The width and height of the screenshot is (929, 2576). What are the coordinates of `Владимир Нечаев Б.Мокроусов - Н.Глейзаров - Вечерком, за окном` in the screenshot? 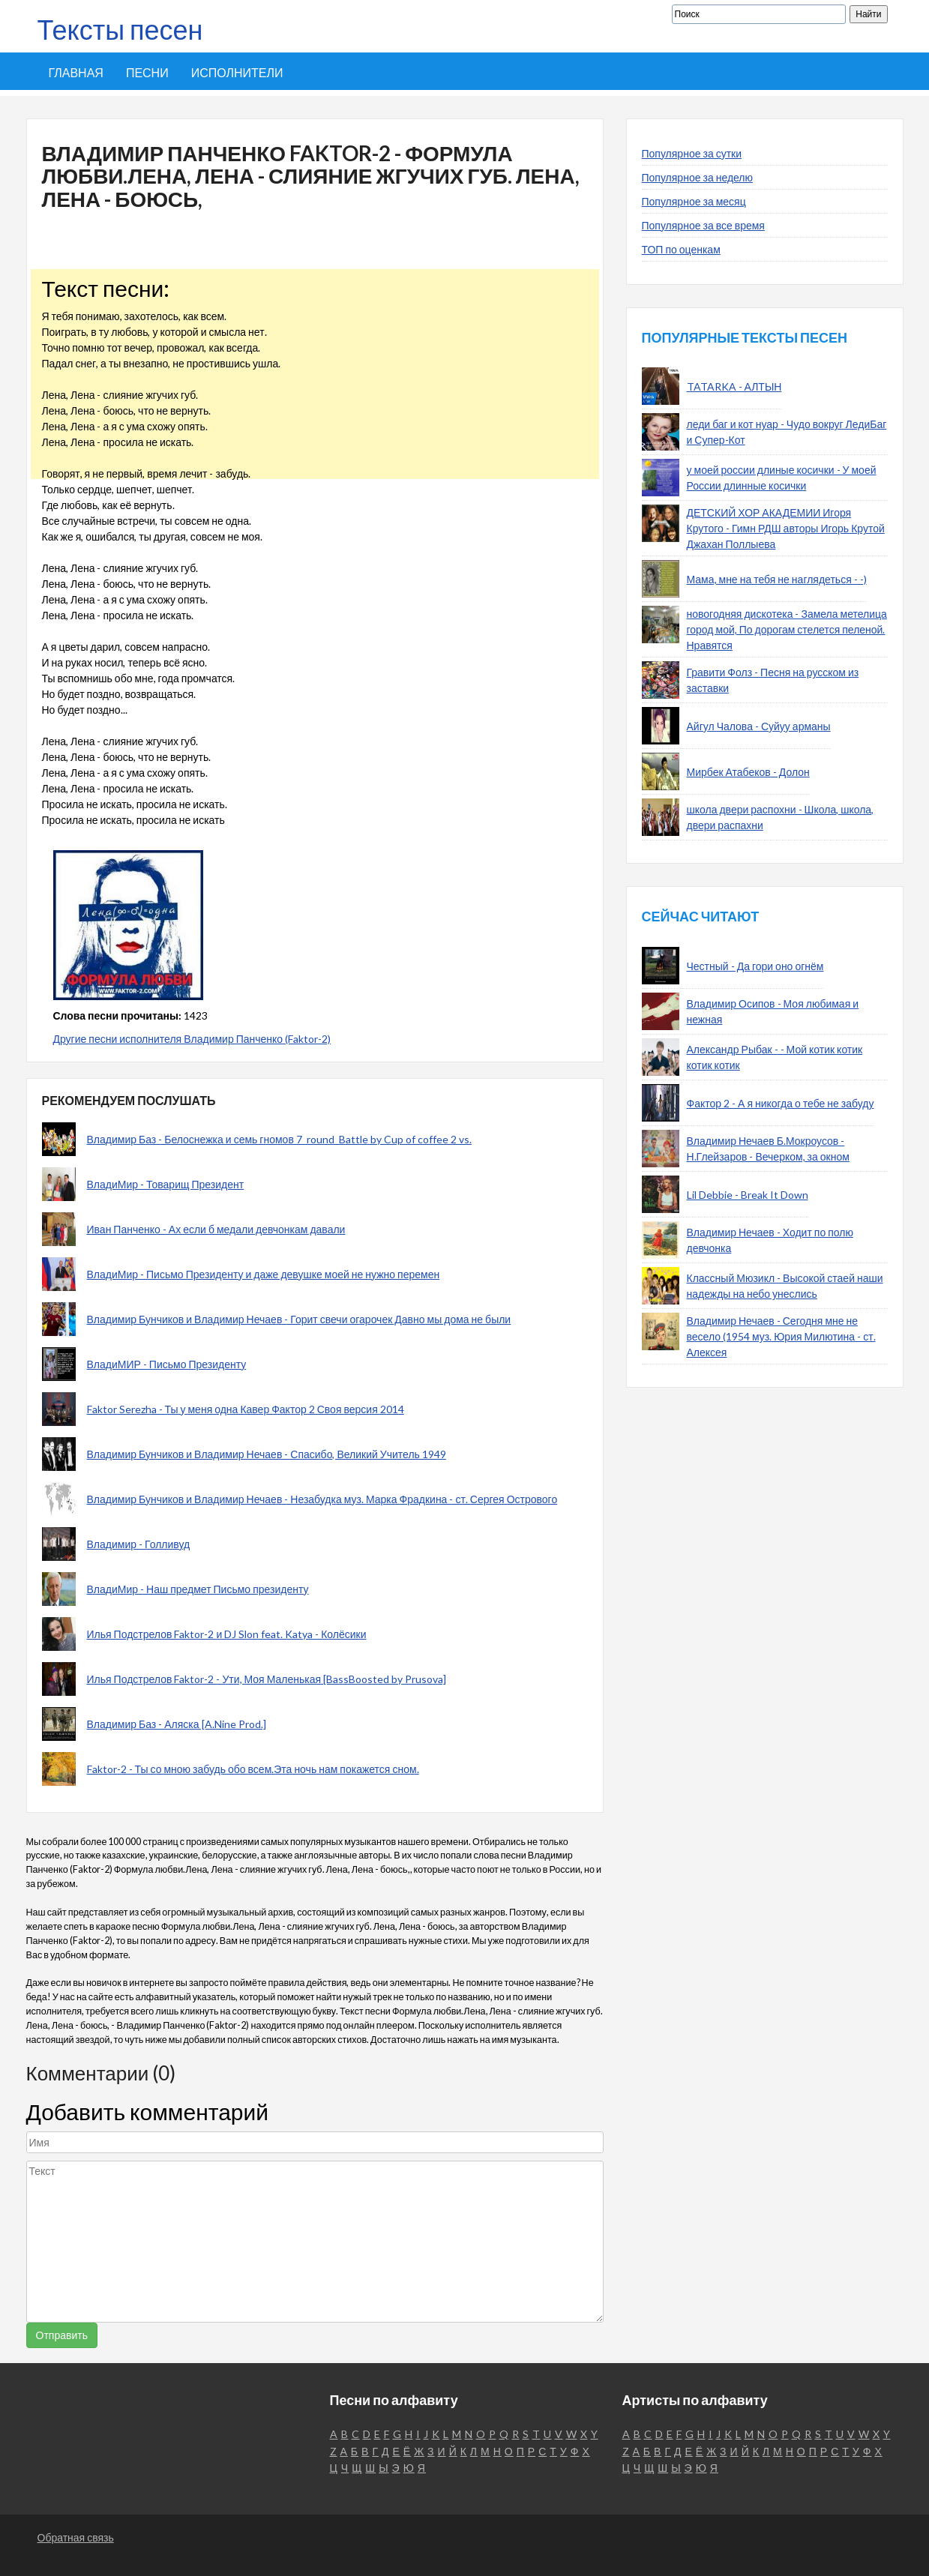 It's located at (768, 1148).